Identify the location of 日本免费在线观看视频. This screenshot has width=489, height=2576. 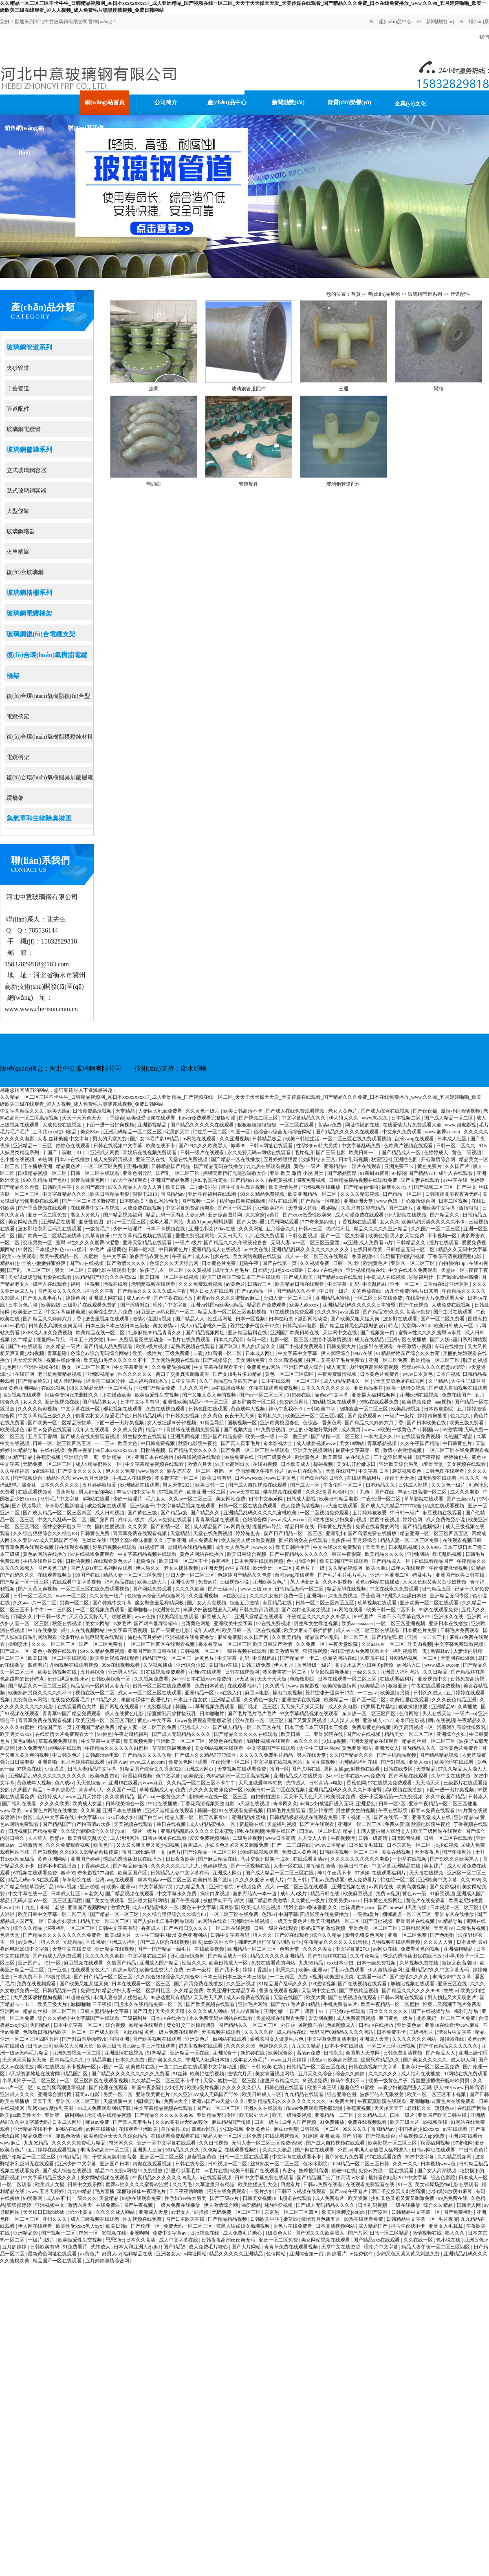
(259, 1561).